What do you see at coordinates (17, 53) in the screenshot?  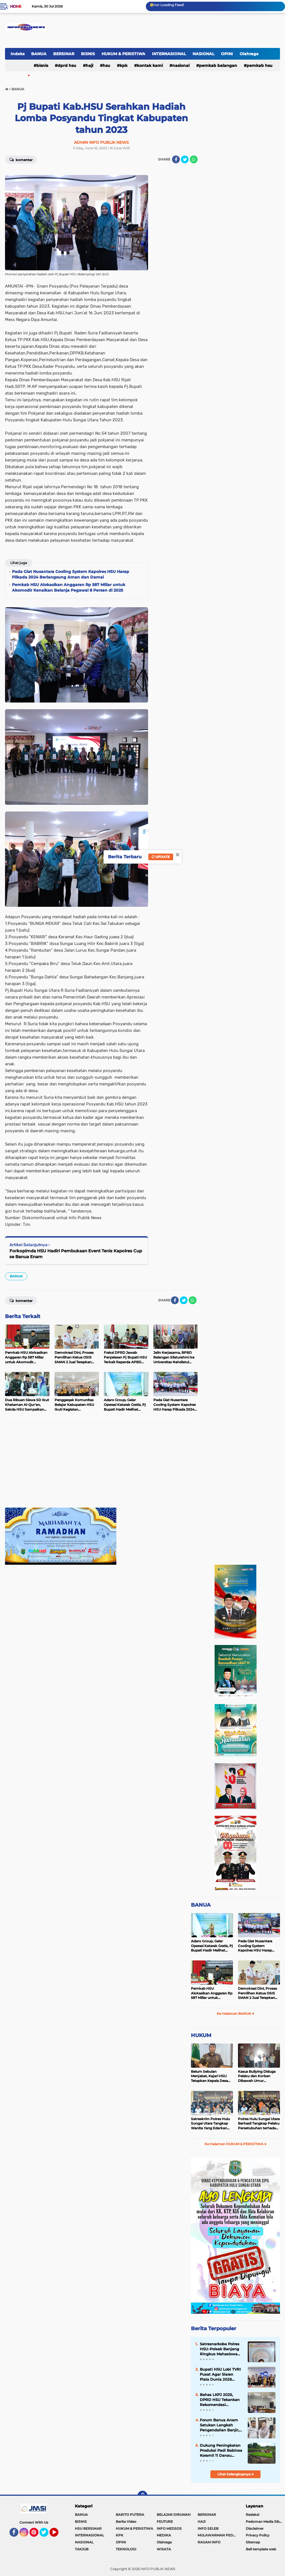 I see `Indeks` at bounding box center [17, 53].